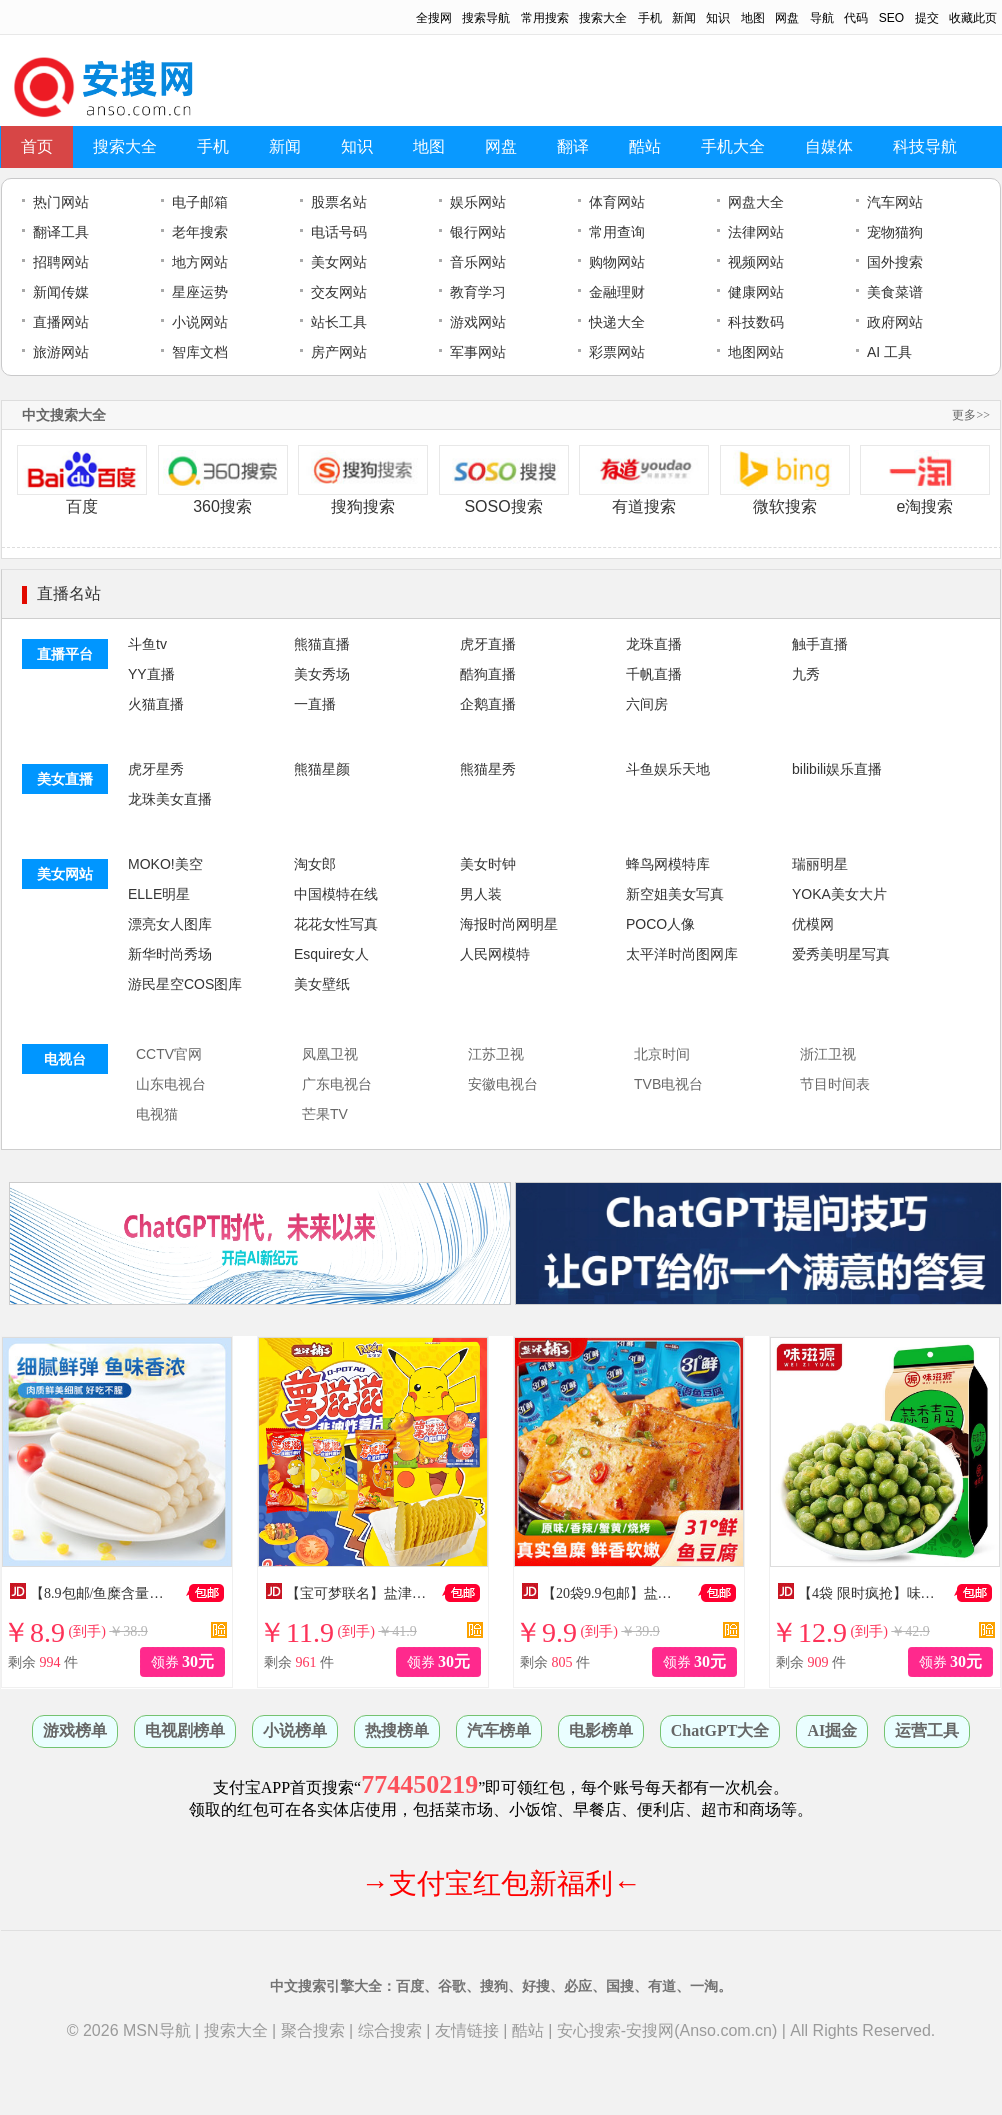 The height and width of the screenshot is (2115, 1002). Describe the element at coordinates (756, 202) in the screenshot. I see `网盘大全` at that location.